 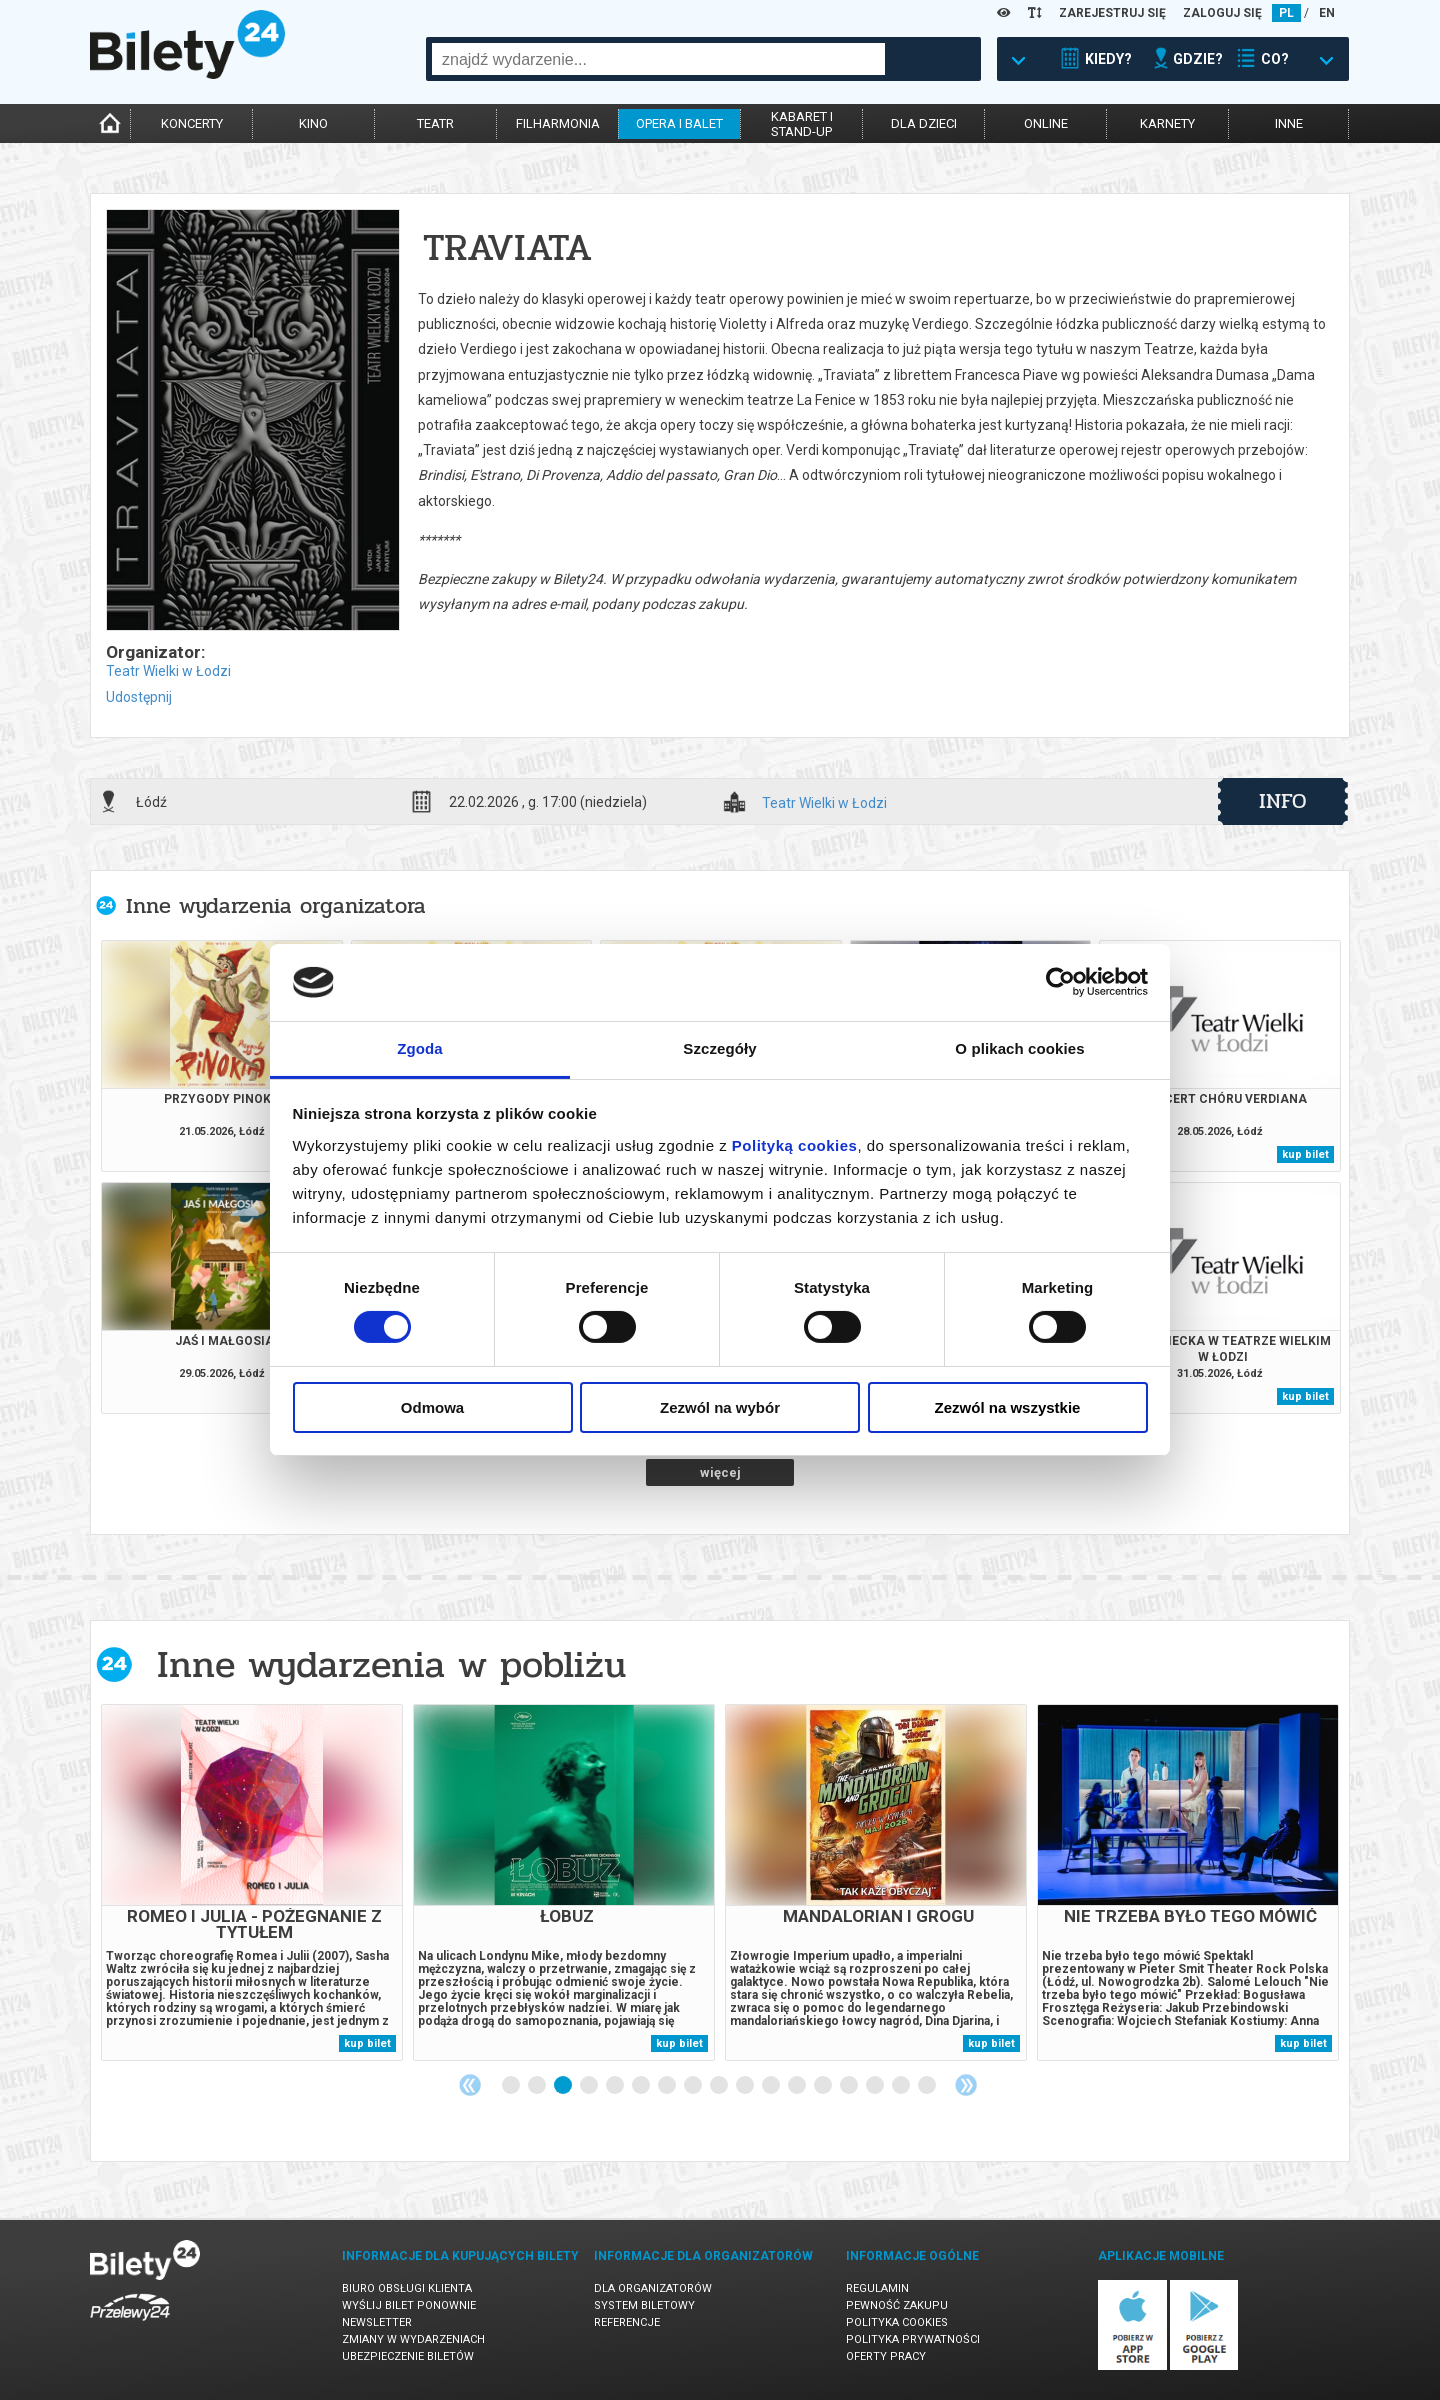 What do you see at coordinates (877, 2288) in the screenshot?
I see `Regulamin` at bounding box center [877, 2288].